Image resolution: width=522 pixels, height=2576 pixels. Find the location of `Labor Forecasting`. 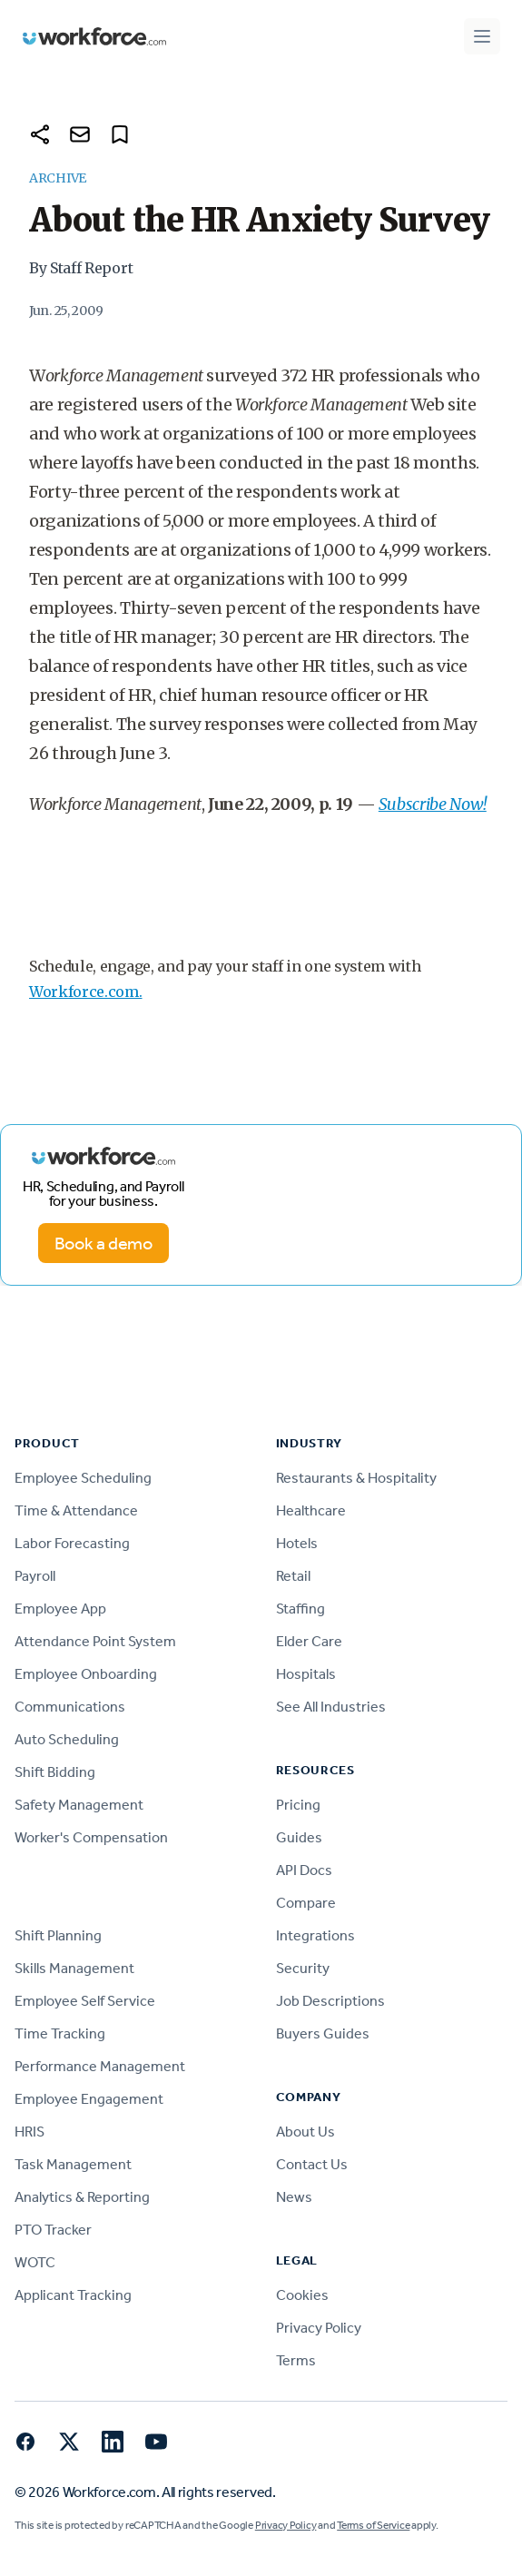

Labor Forecasting is located at coordinates (72, 1543).